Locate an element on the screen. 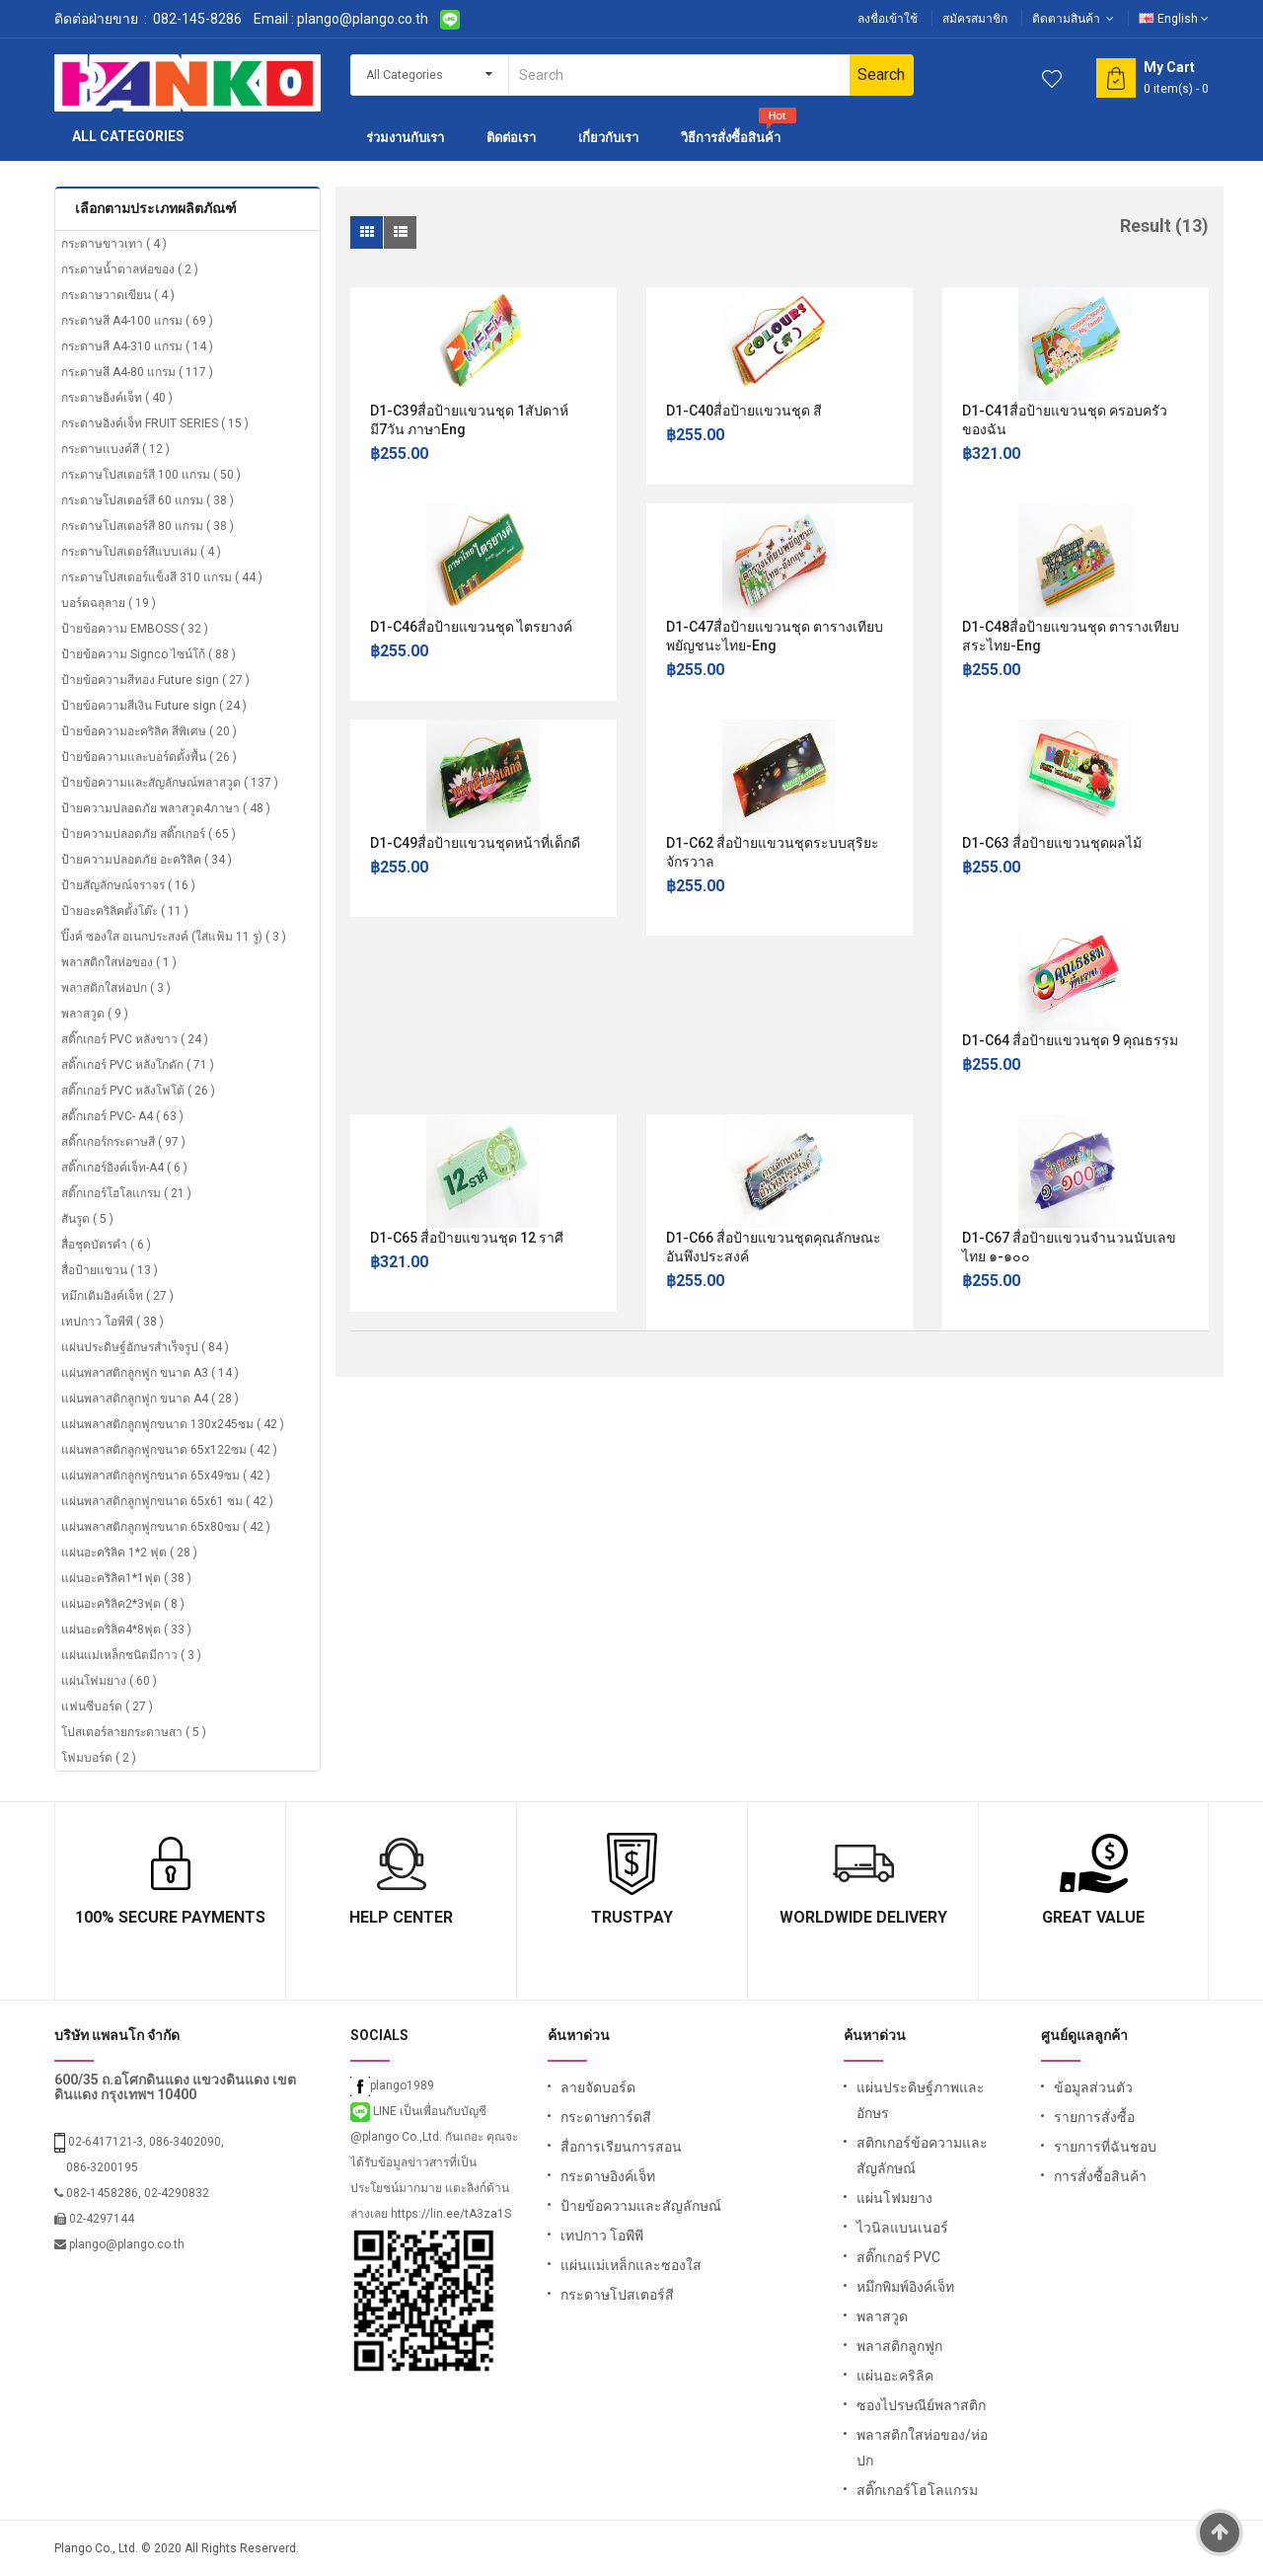 The image size is (1263, 2576). สมัครสมาชิก is located at coordinates (974, 19).